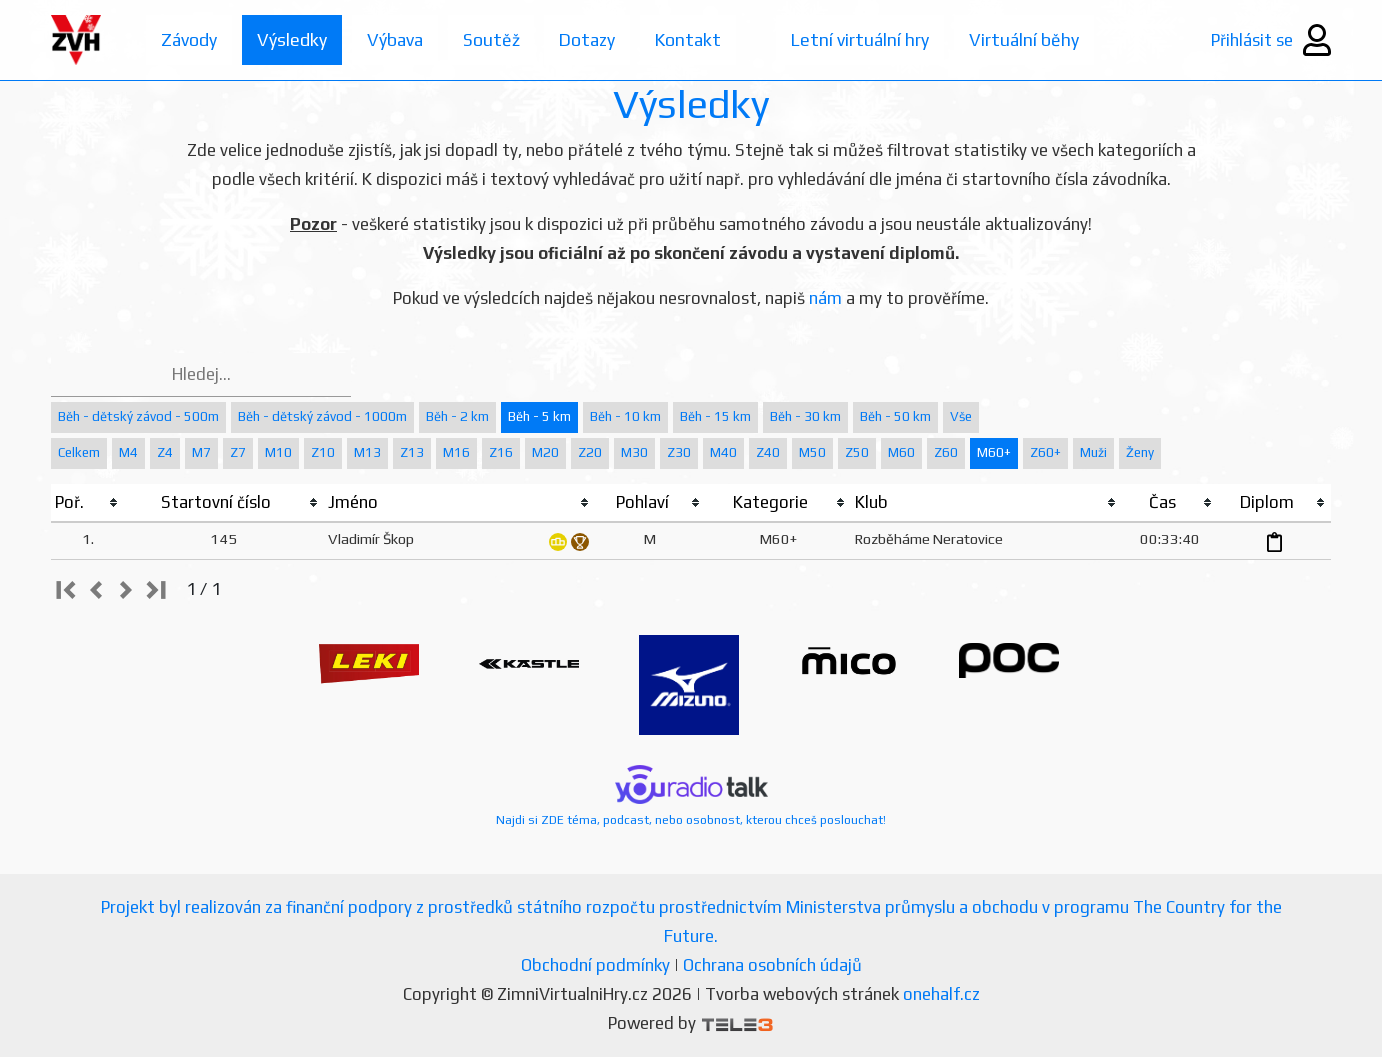 Image resolution: width=1382 pixels, height=1057 pixels. What do you see at coordinates (397, 39) in the screenshot?
I see `Výbava` at bounding box center [397, 39].